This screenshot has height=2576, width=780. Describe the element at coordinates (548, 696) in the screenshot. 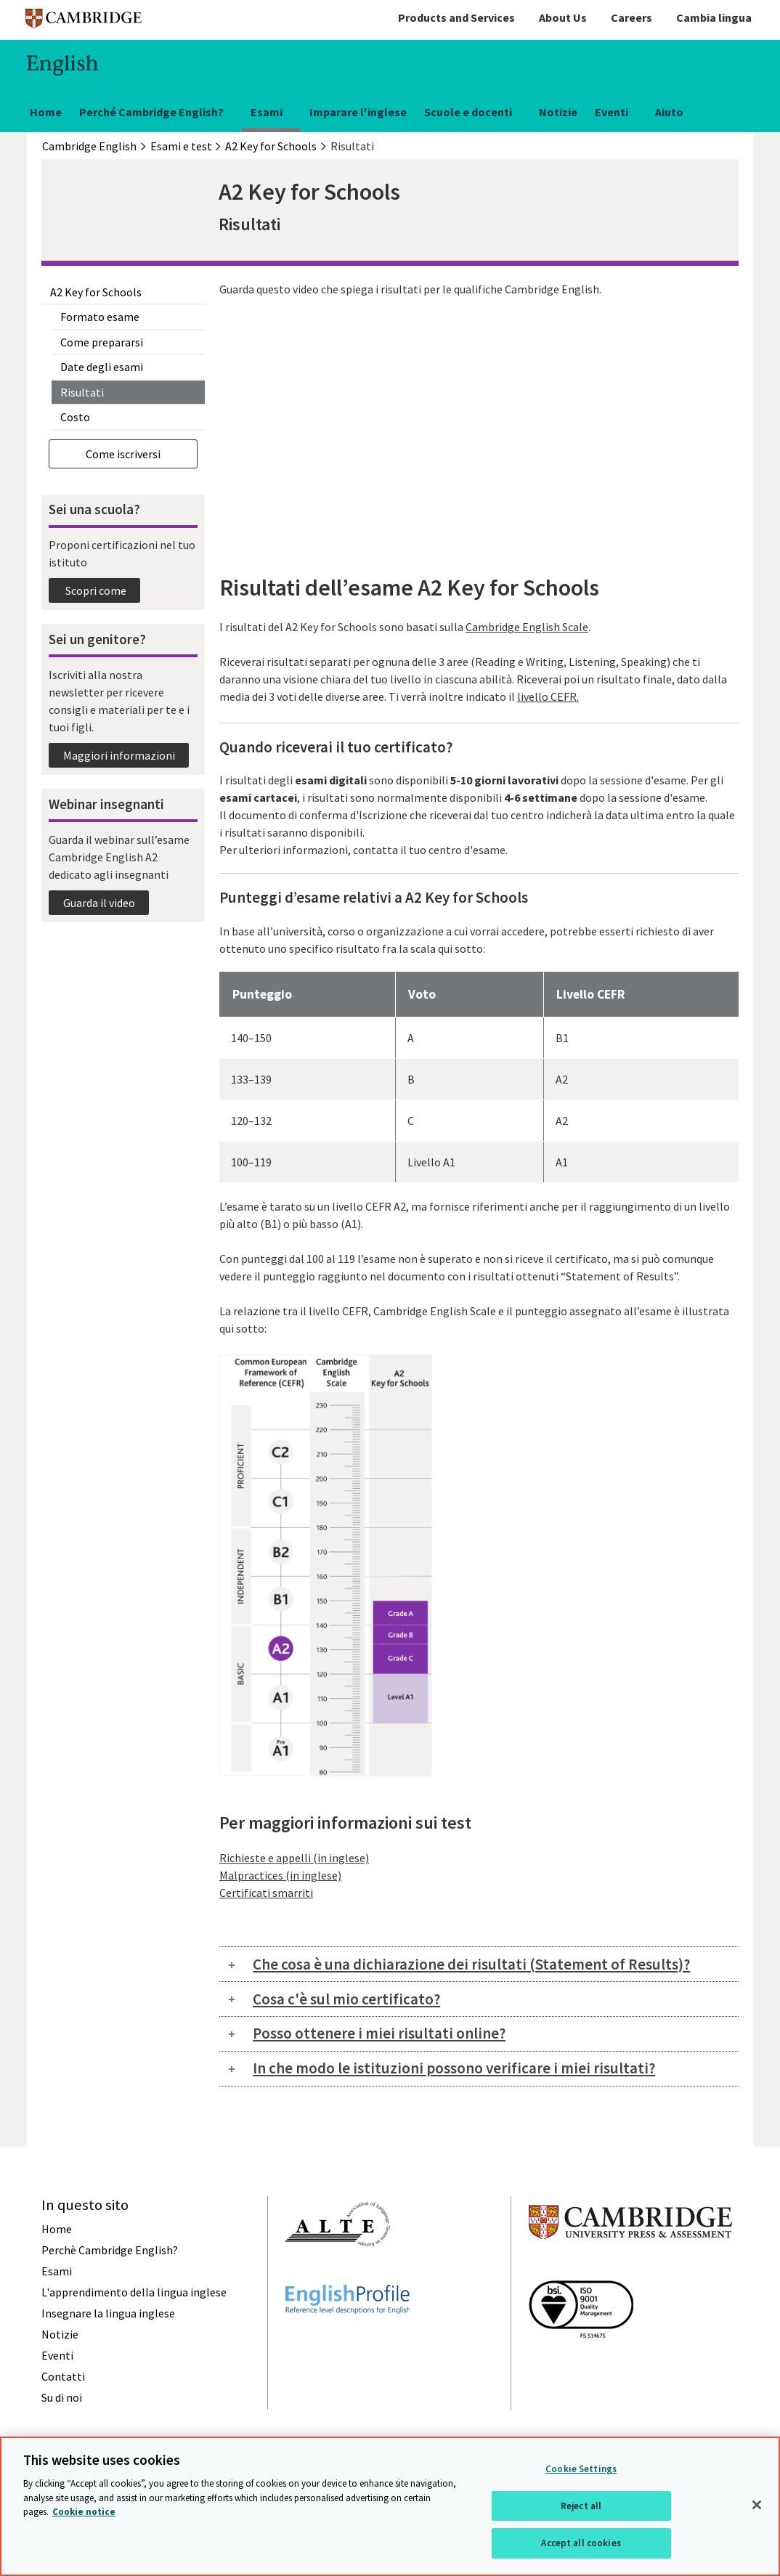

I see `livello CEFR.` at that location.